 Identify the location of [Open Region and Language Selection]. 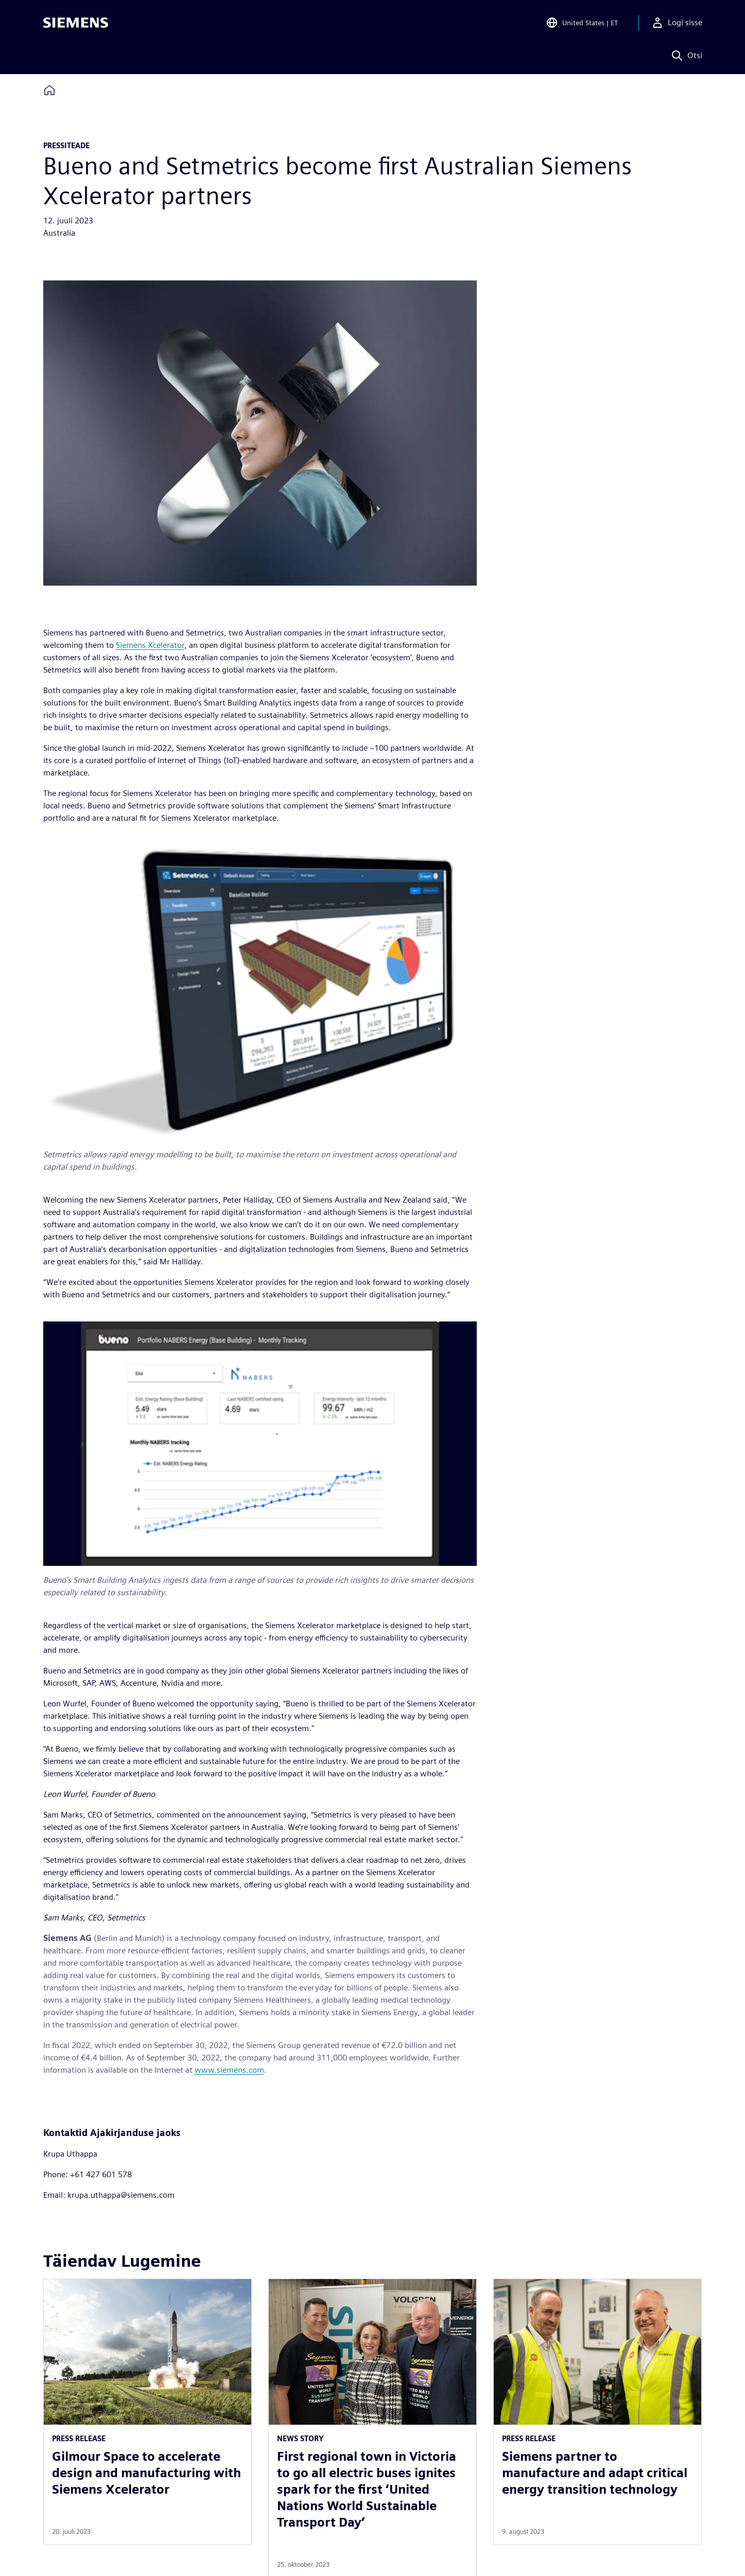
(582, 22).